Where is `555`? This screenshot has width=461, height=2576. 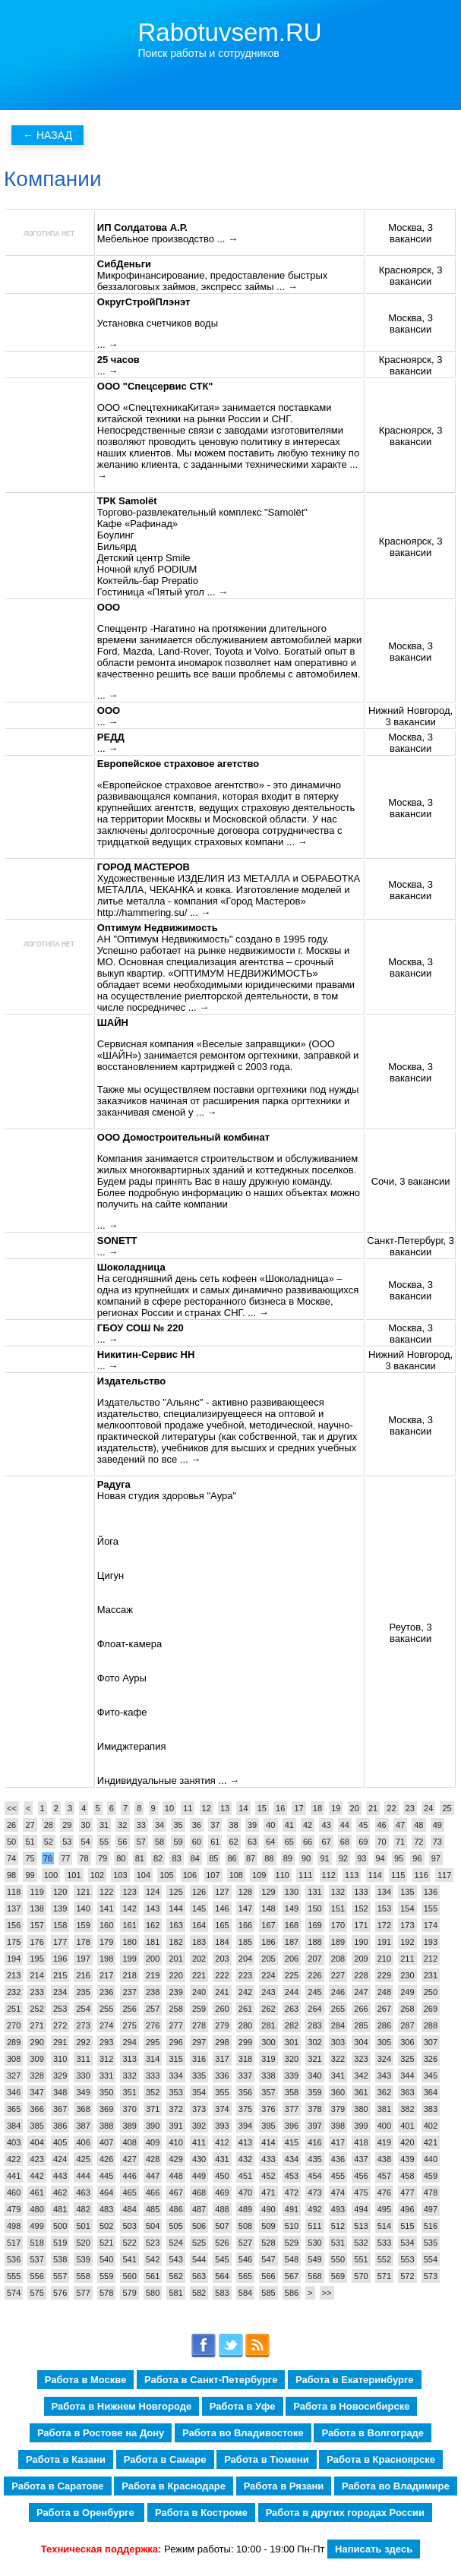
555 is located at coordinates (14, 2276).